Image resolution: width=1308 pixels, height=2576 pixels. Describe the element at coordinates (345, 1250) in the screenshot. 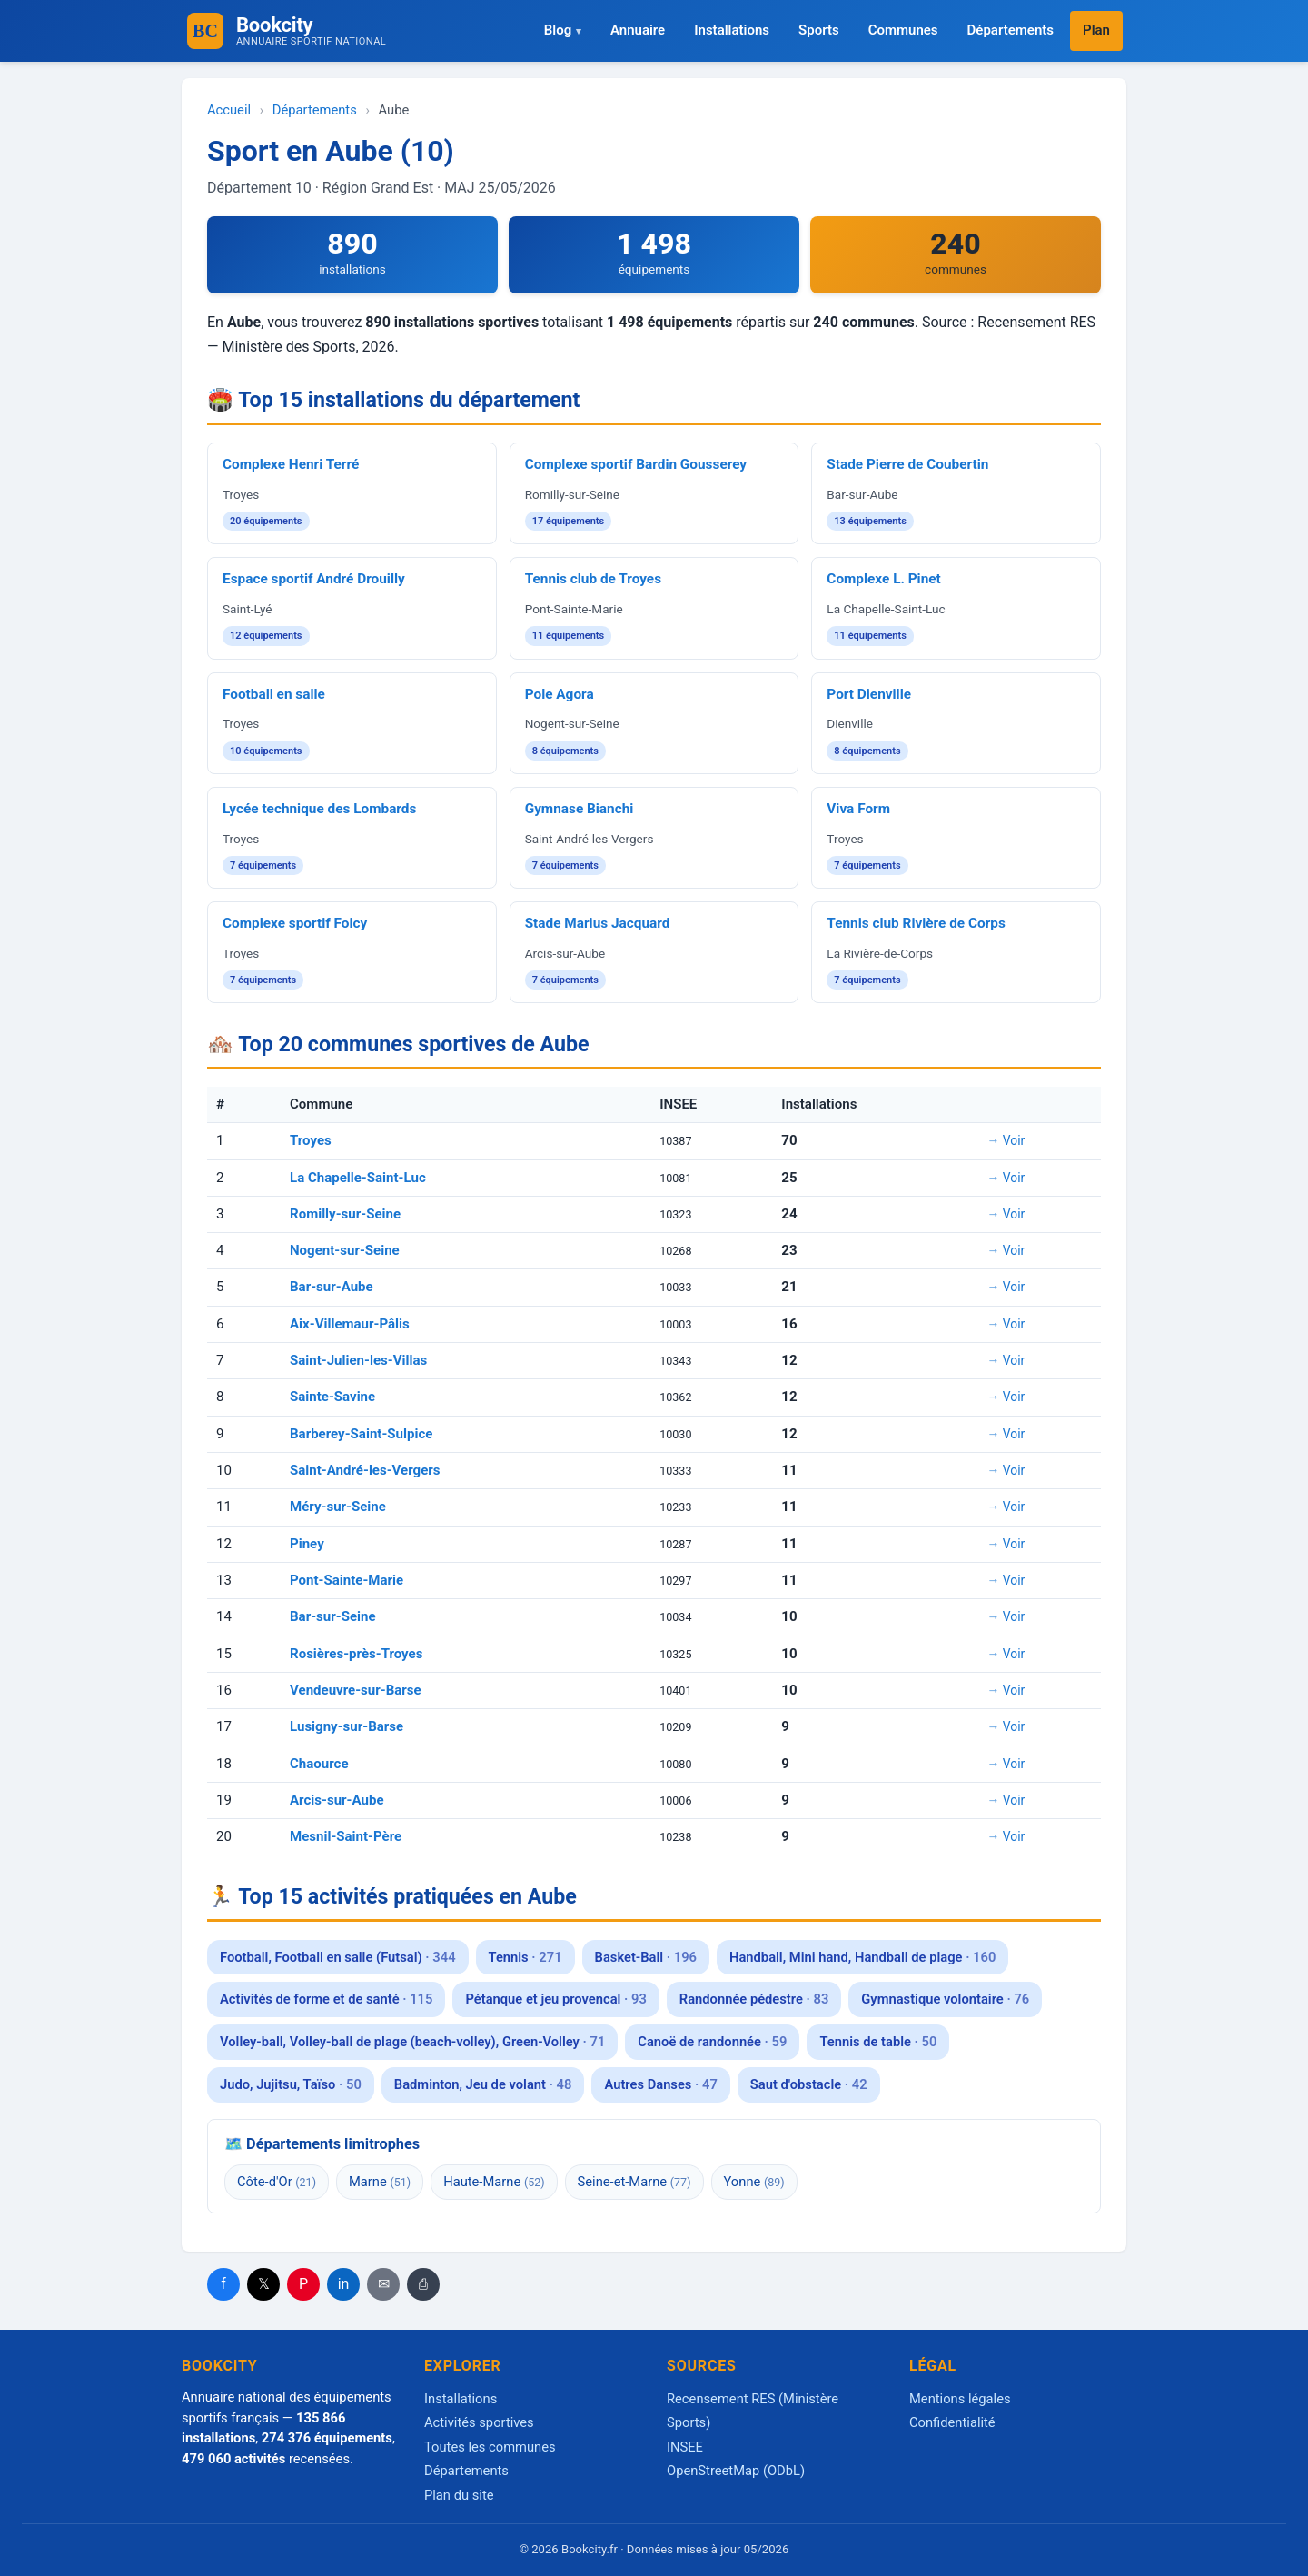

I see `Nogent-sur-Seine` at that location.